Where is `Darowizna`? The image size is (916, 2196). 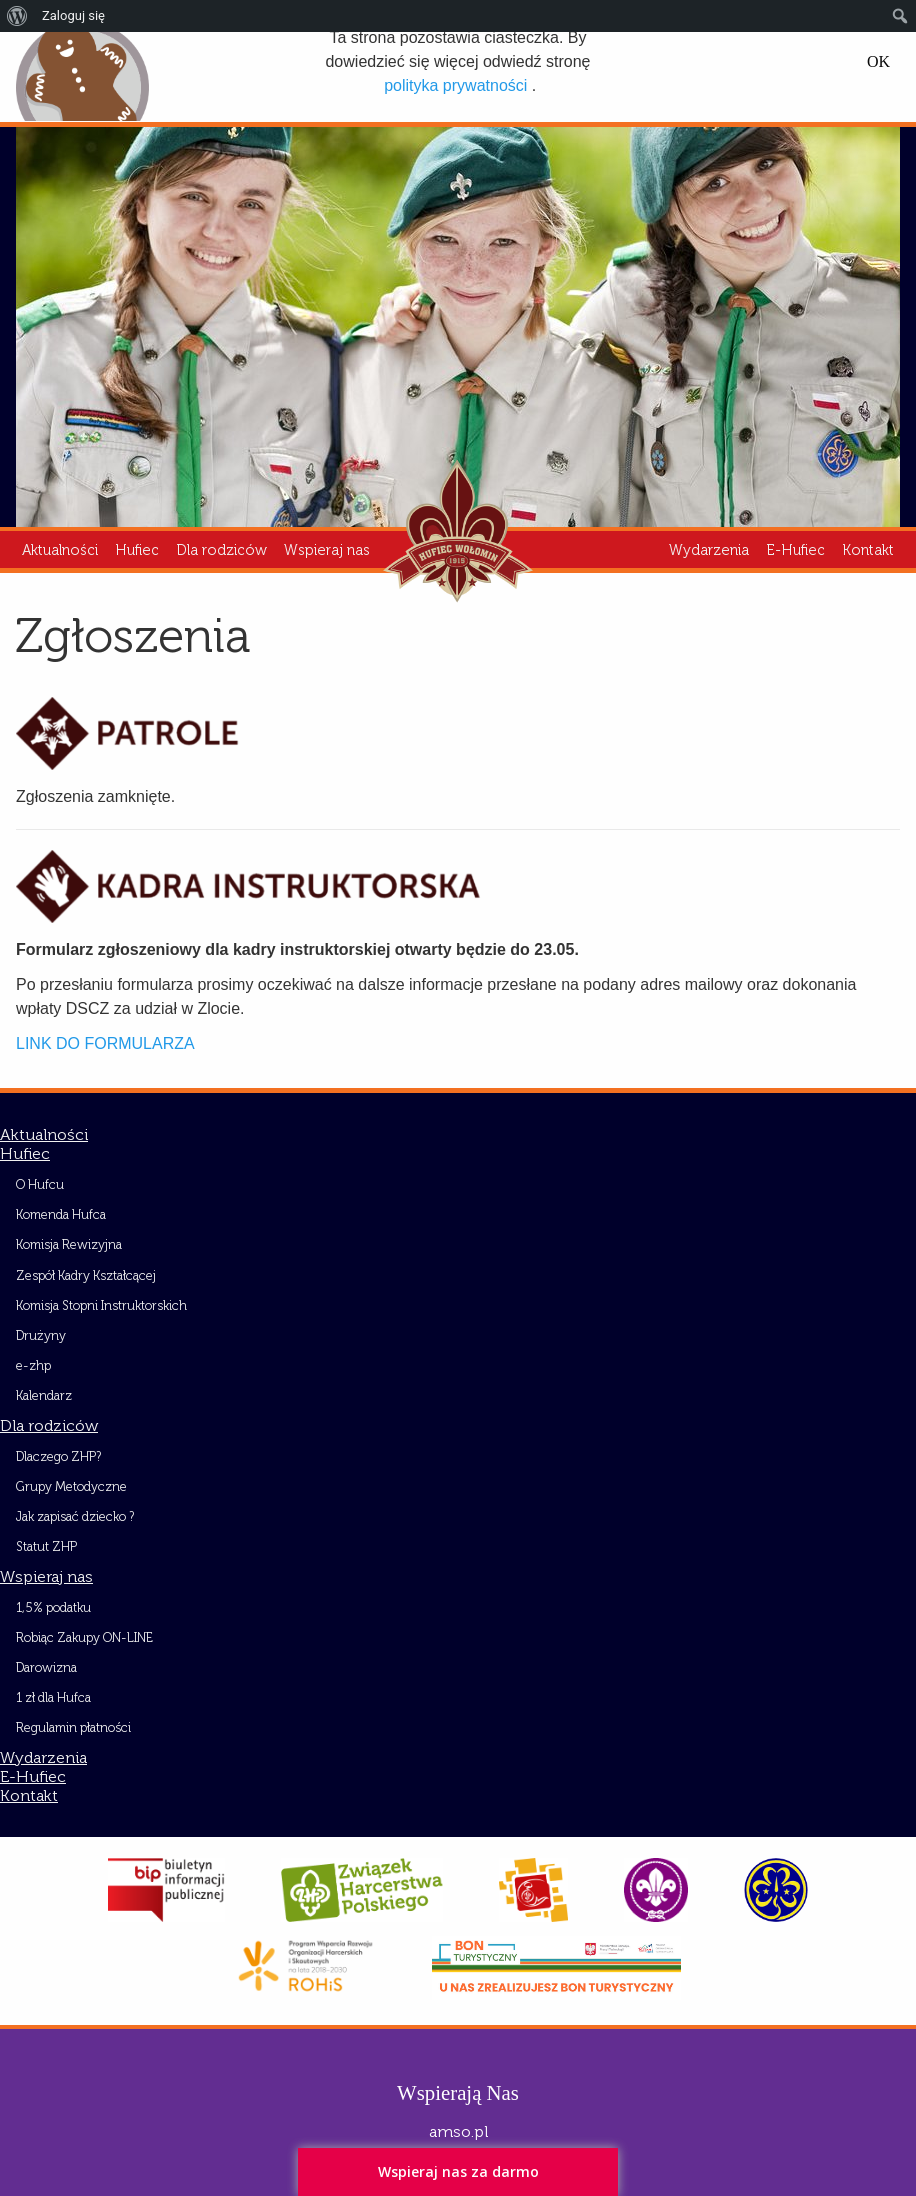 Darowizna is located at coordinates (46, 1667).